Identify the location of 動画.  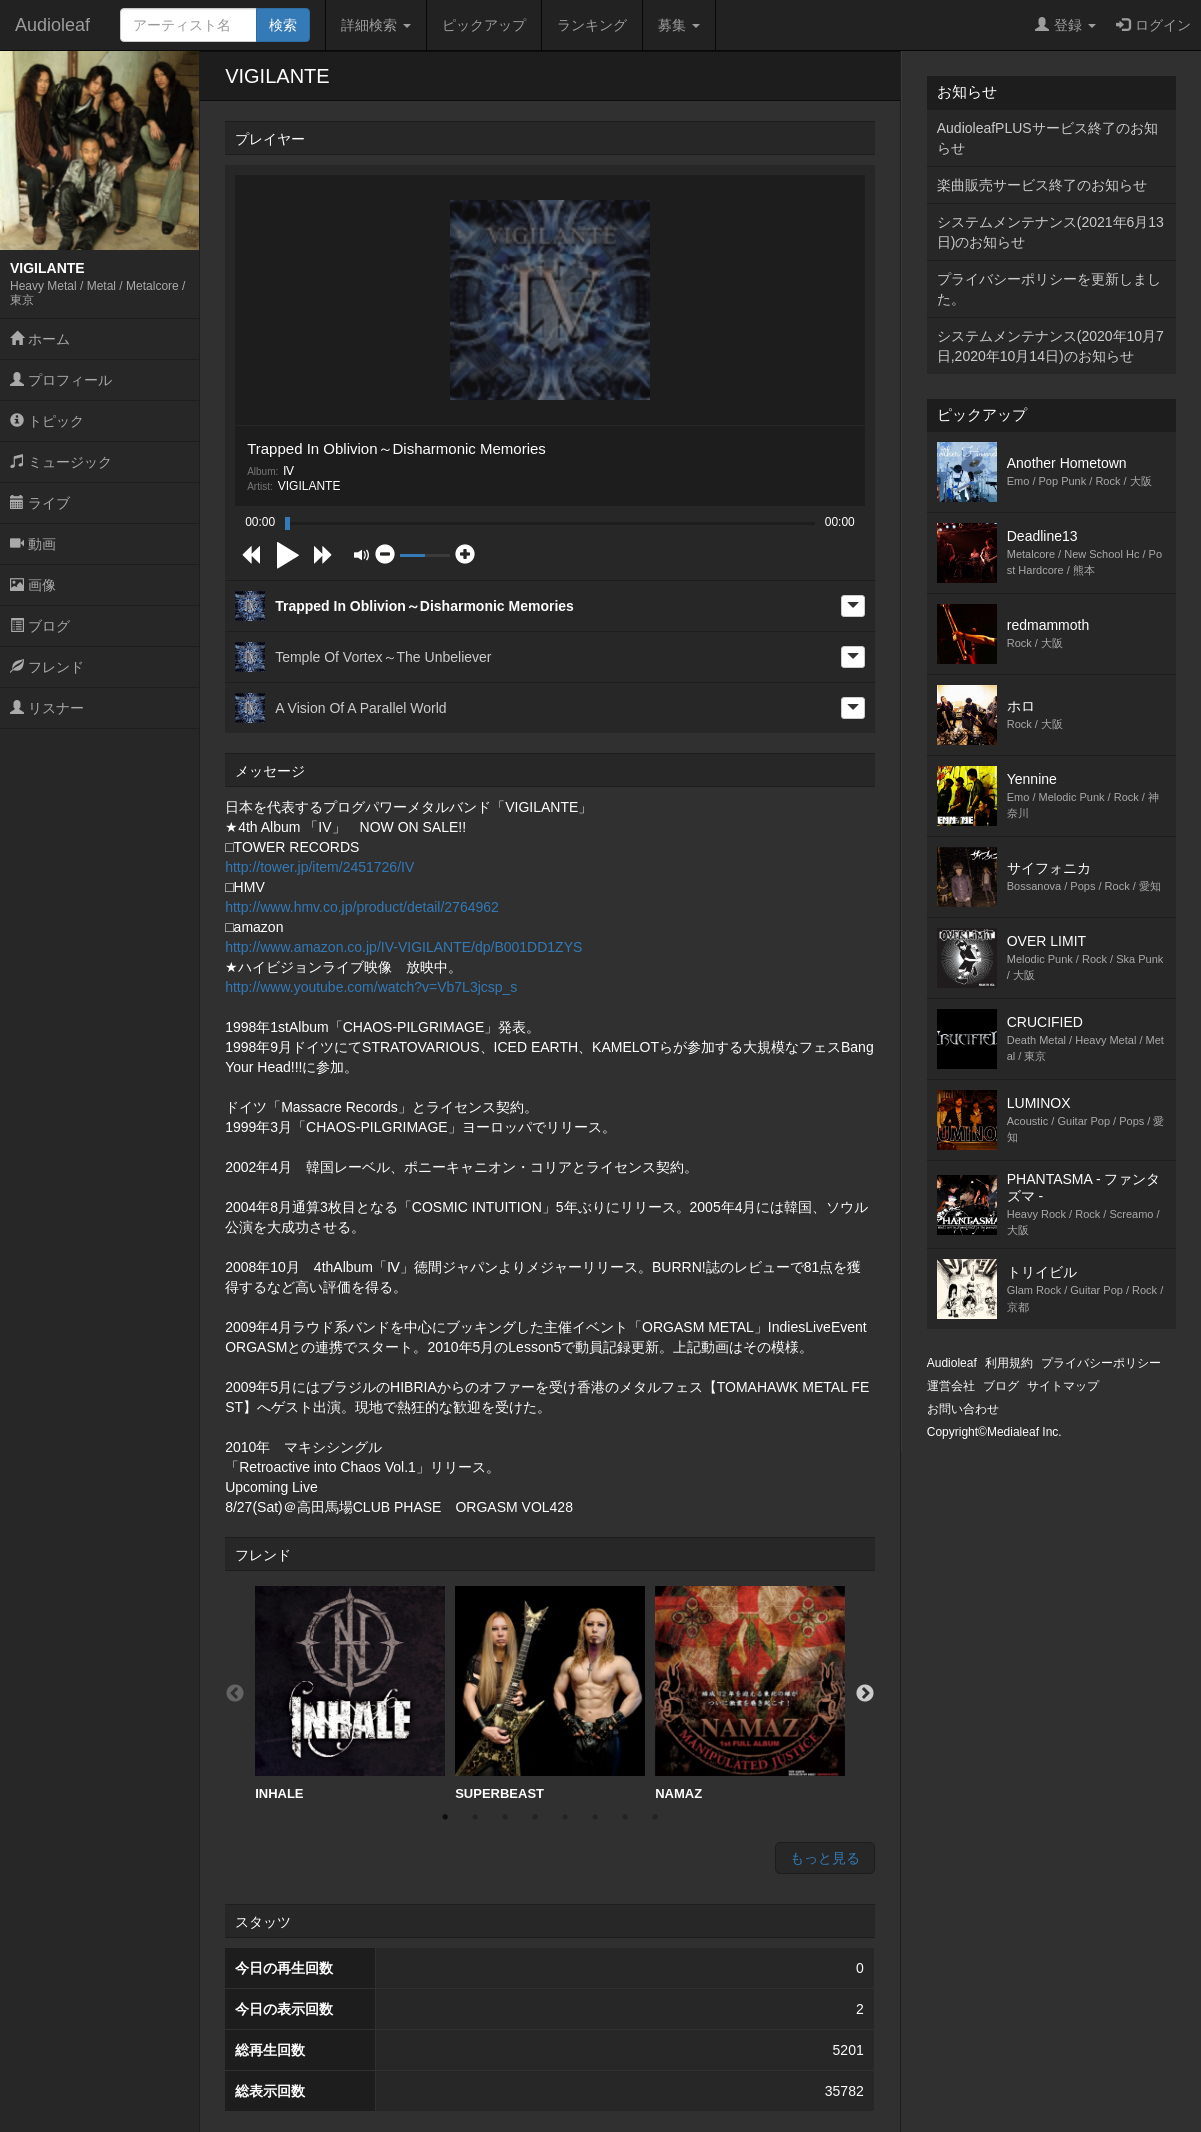
(33, 544).